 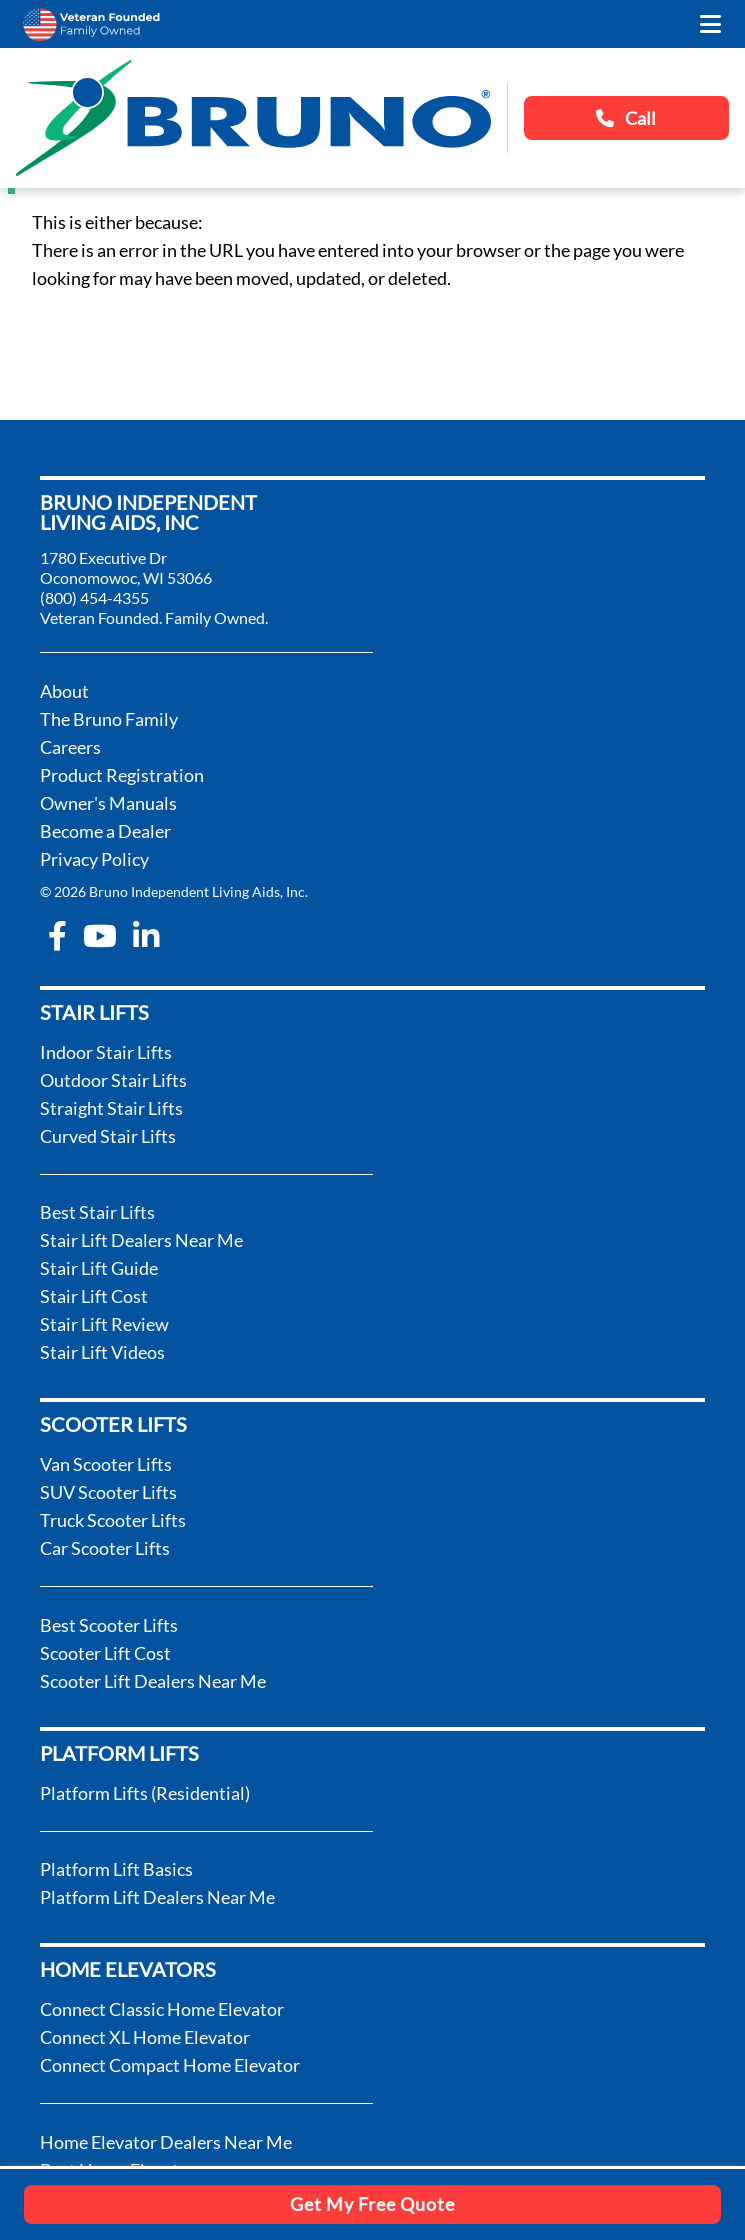 I want to click on [youtube], so click(x=100, y=936).